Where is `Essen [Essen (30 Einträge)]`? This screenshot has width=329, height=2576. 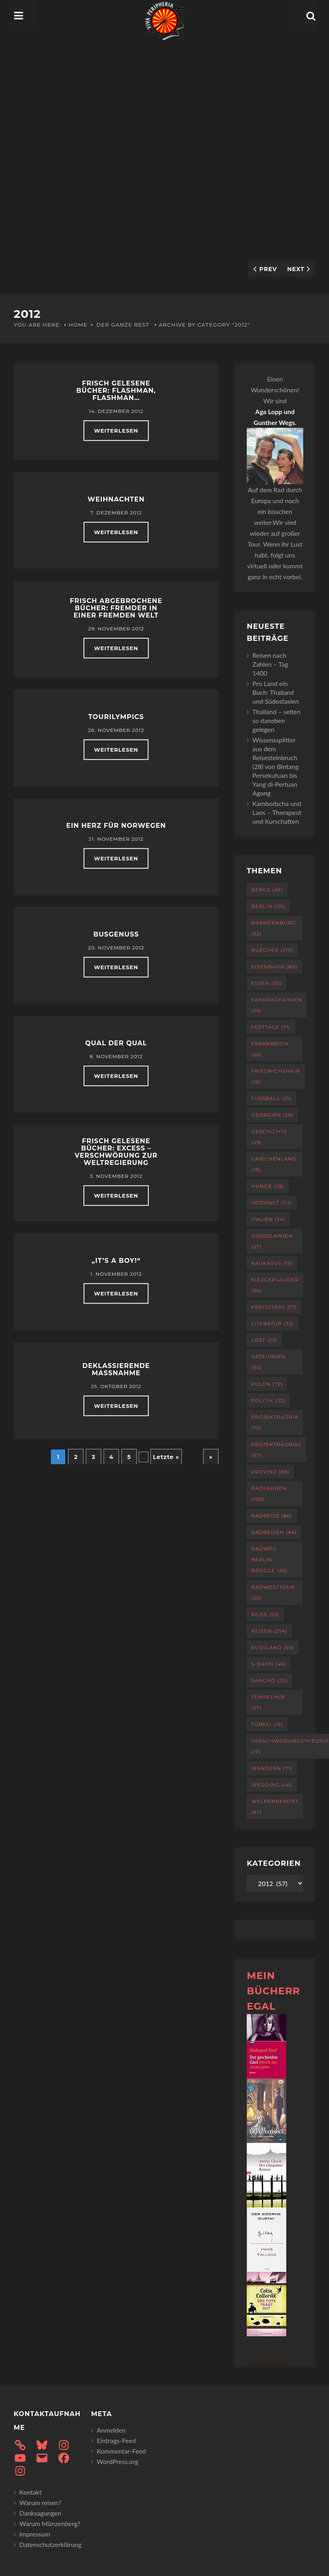 Essen [Essen (30 Einträge)] is located at coordinates (266, 983).